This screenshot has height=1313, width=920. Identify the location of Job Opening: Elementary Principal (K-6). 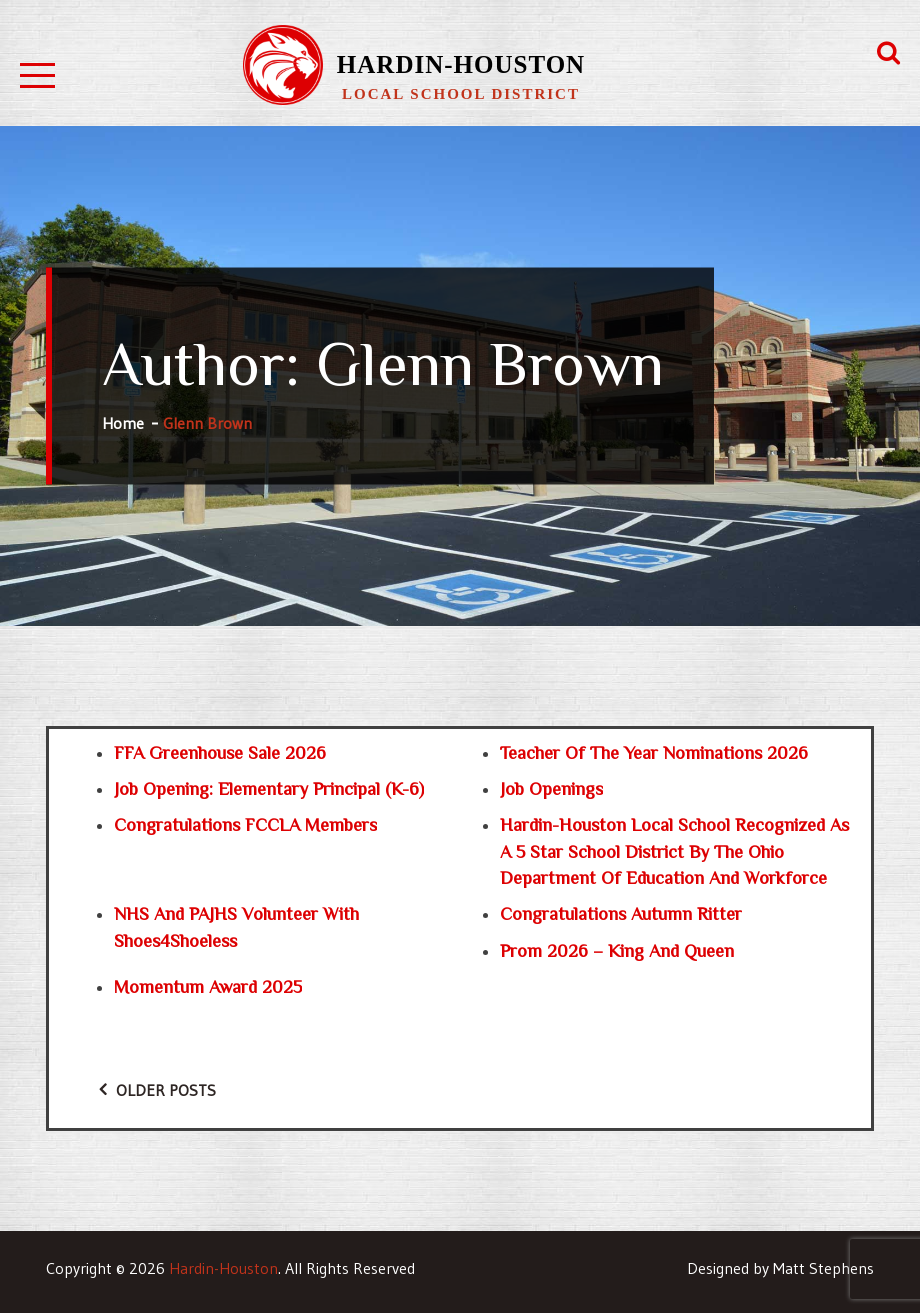
(269, 789).